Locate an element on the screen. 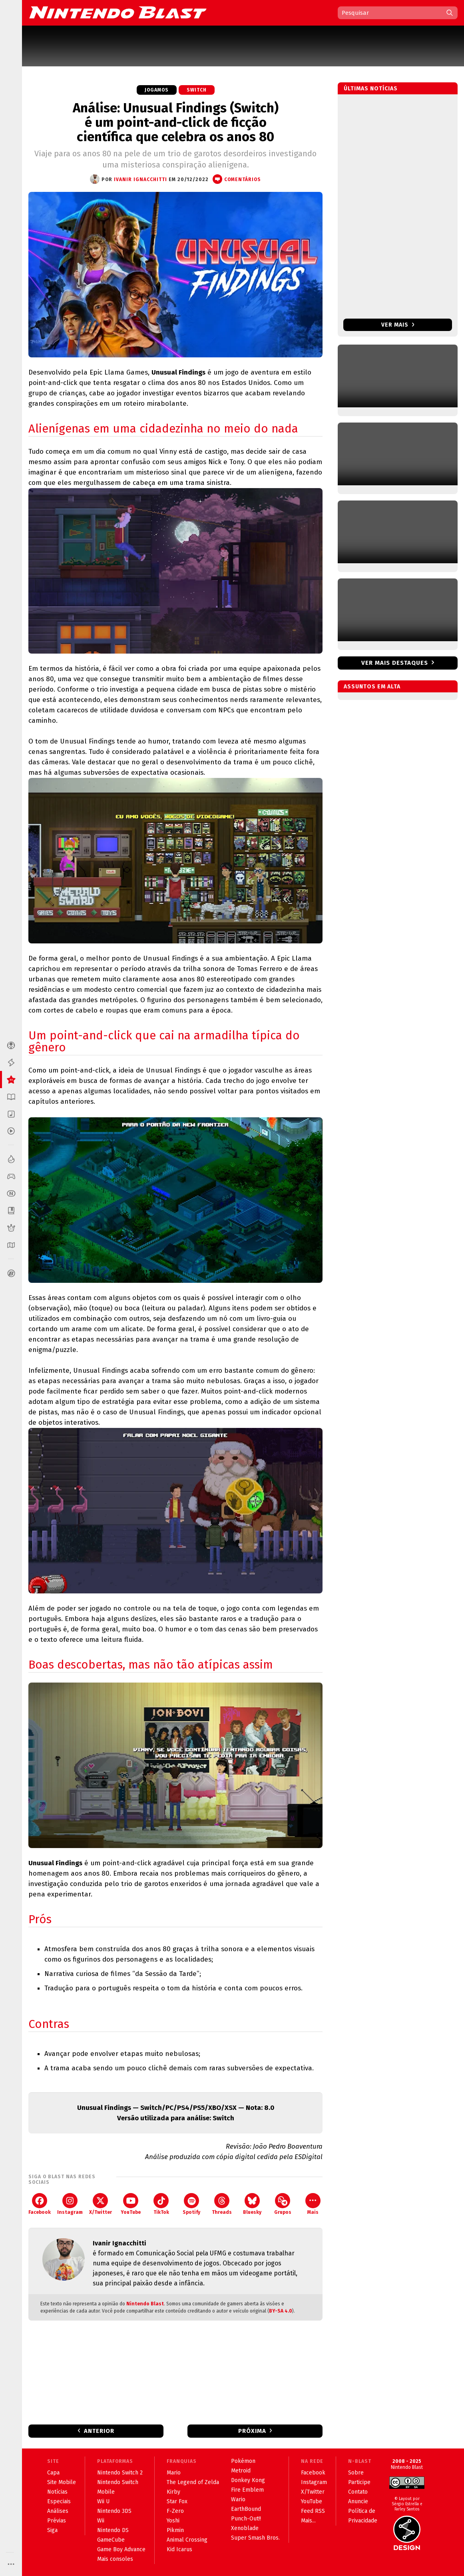 Image resolution: width=464 pixels, height=2576 pixels. Animal Crossing is located at coordinates (187, 2539).